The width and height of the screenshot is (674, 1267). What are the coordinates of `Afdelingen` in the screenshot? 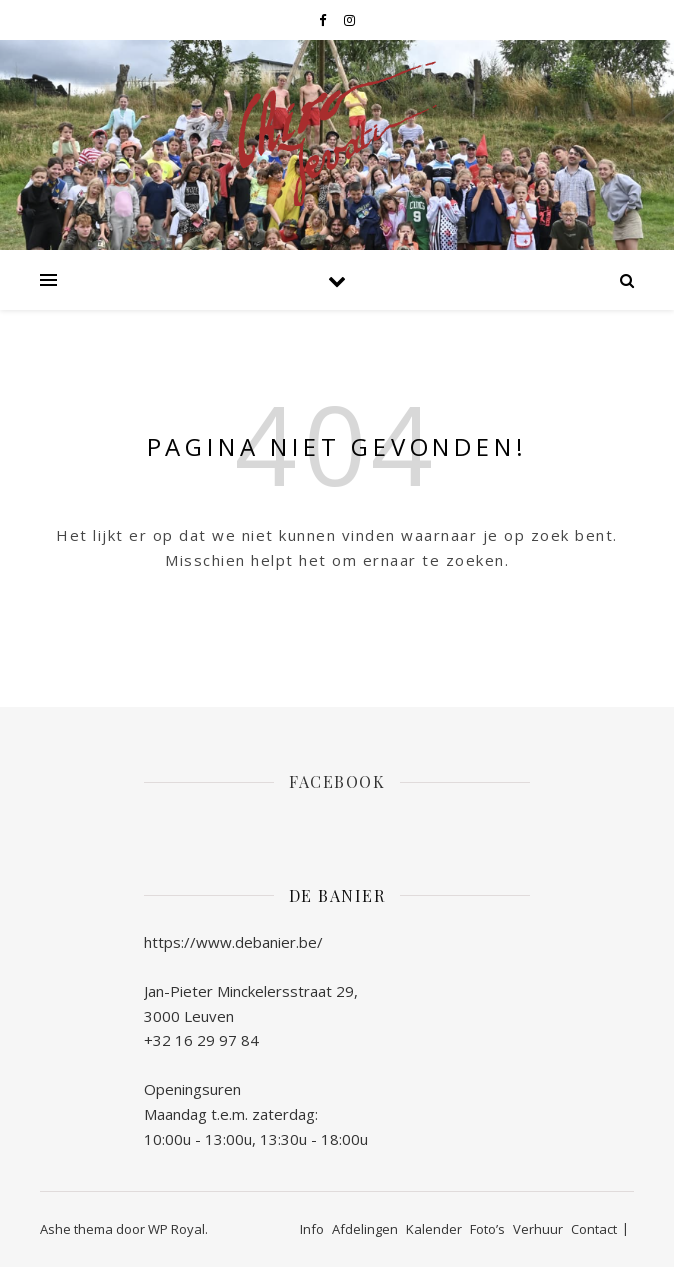 It's located at (365, 1229).